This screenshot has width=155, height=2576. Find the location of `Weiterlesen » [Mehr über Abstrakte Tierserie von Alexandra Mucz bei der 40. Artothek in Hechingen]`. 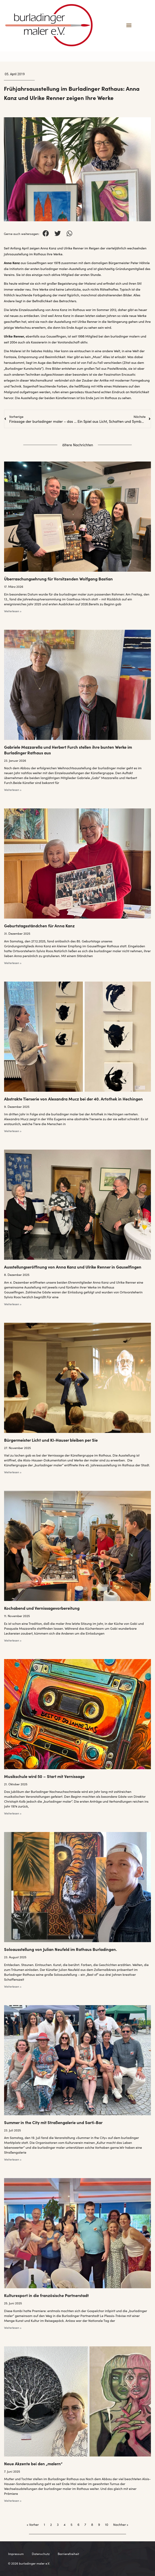

Weiterlesen » [Mehr über Abstrakte Tierserie von Alexandra Mucz bei der 40. Artothek in Hechingen] is located at coordinates (12, 1131).